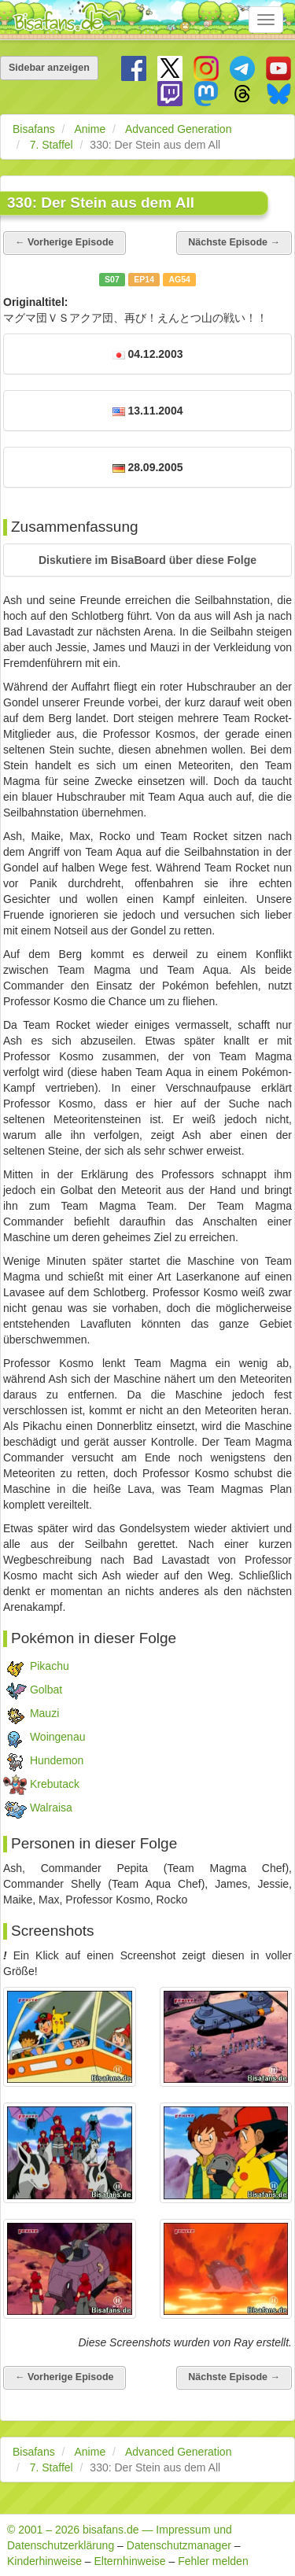 The image size is (295, 2576). What do you see at coordinates (179, 2545) in the screenshot?
I see `Datenschutzmanager` at bounding box center [179, 2545].